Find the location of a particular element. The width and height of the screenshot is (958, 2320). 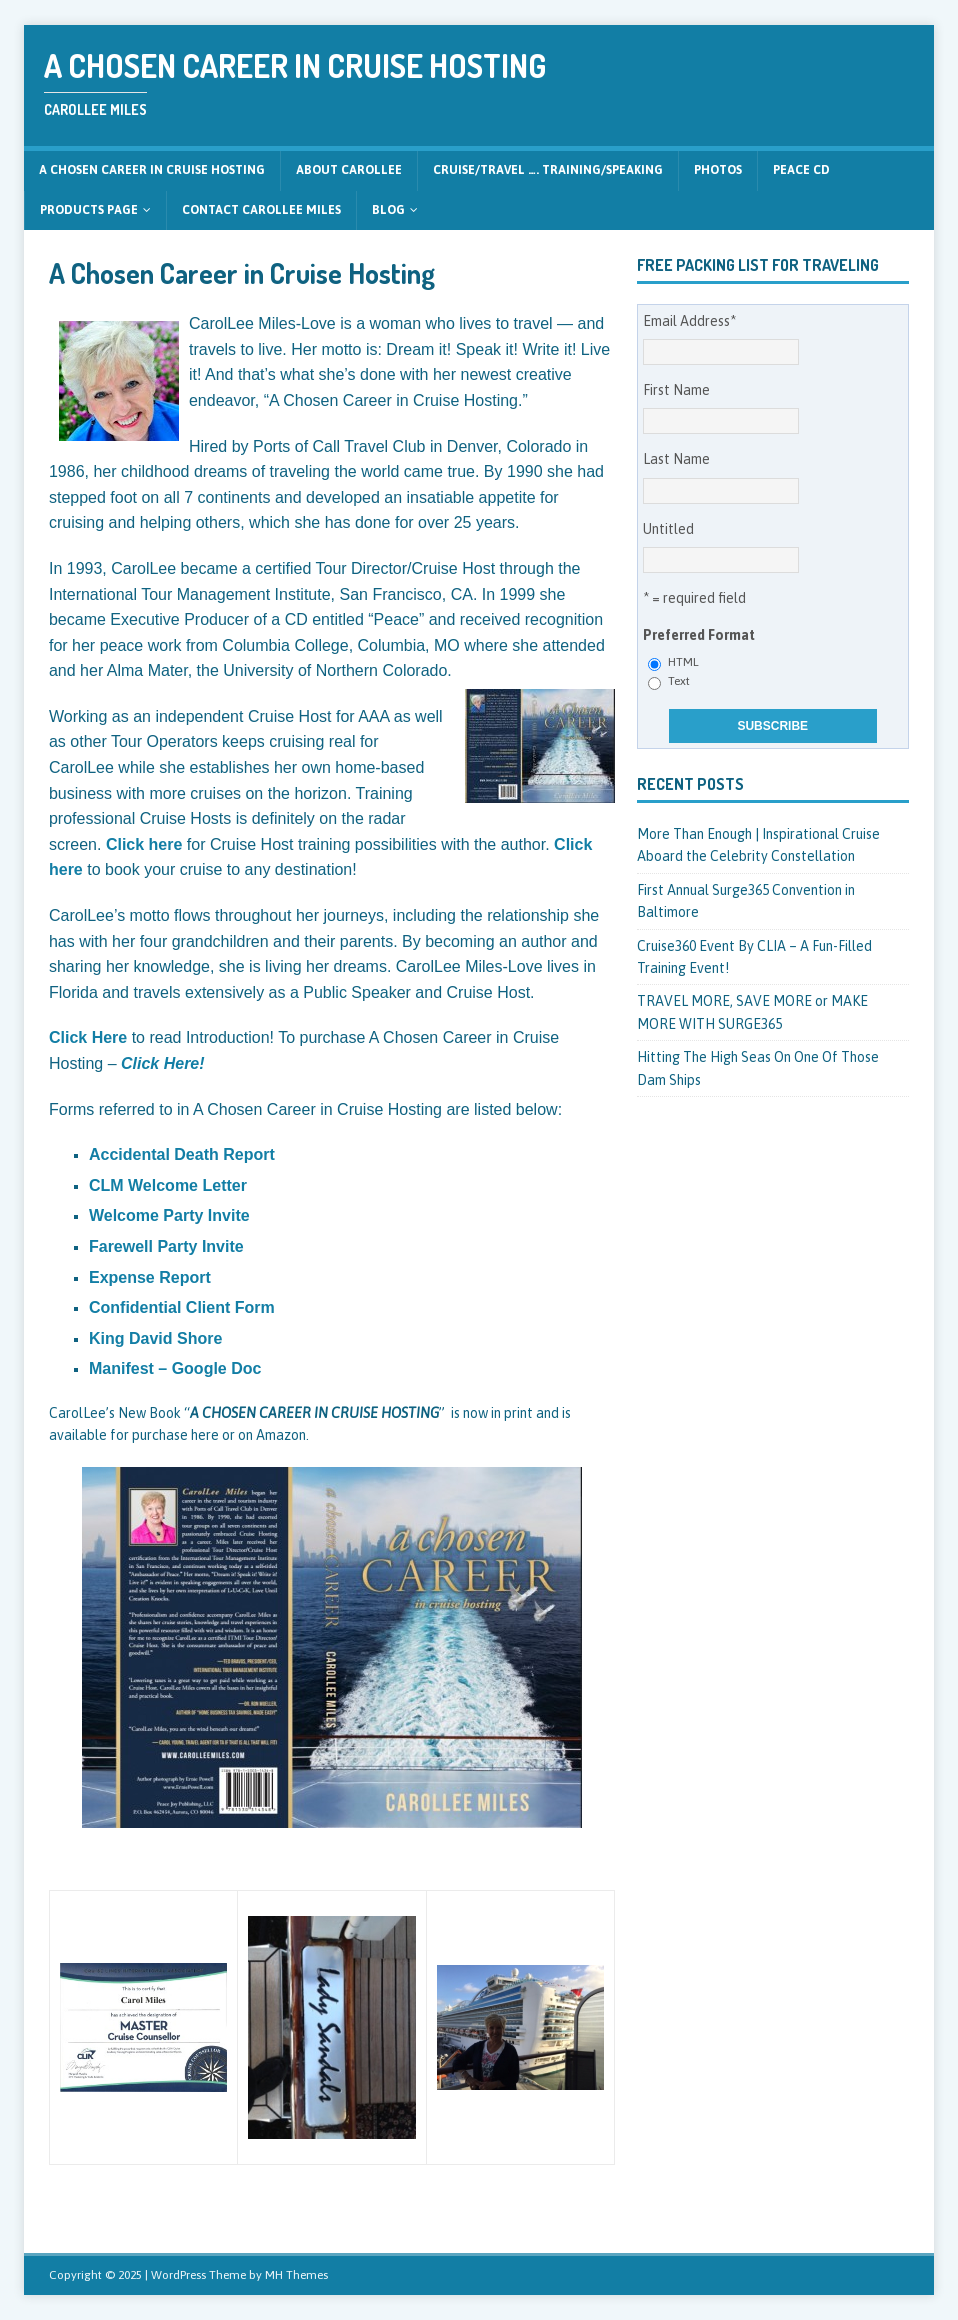

First Name is located at coordinates (676, 390).